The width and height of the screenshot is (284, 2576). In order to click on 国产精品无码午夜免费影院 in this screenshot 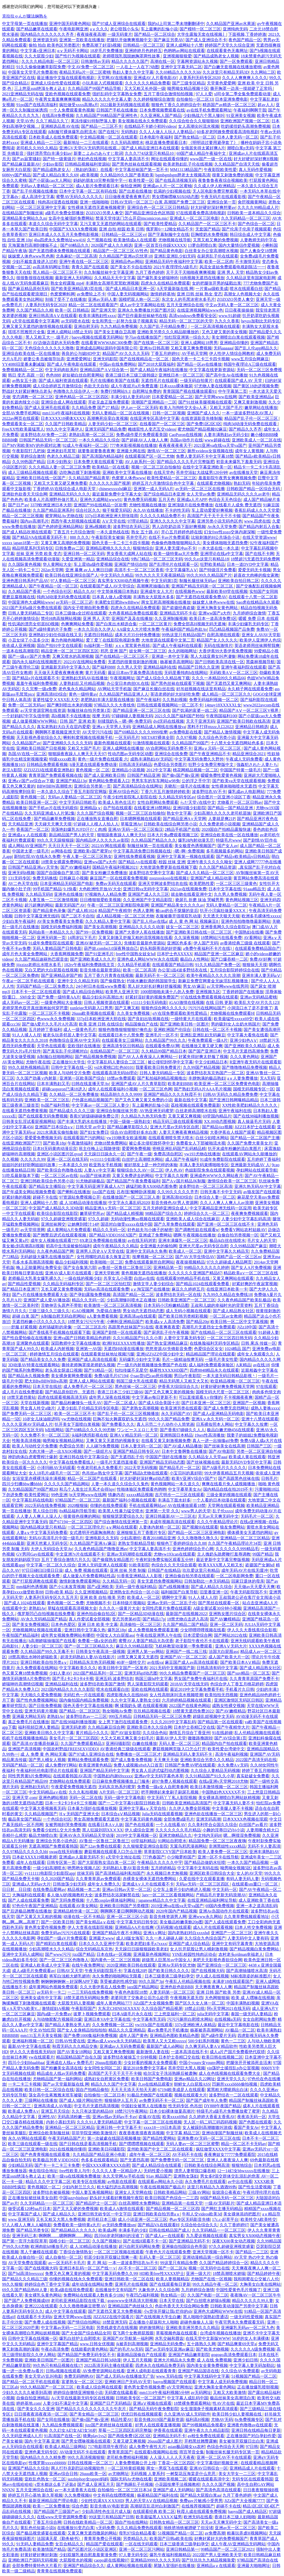, I will do `click(154, 2409)`.